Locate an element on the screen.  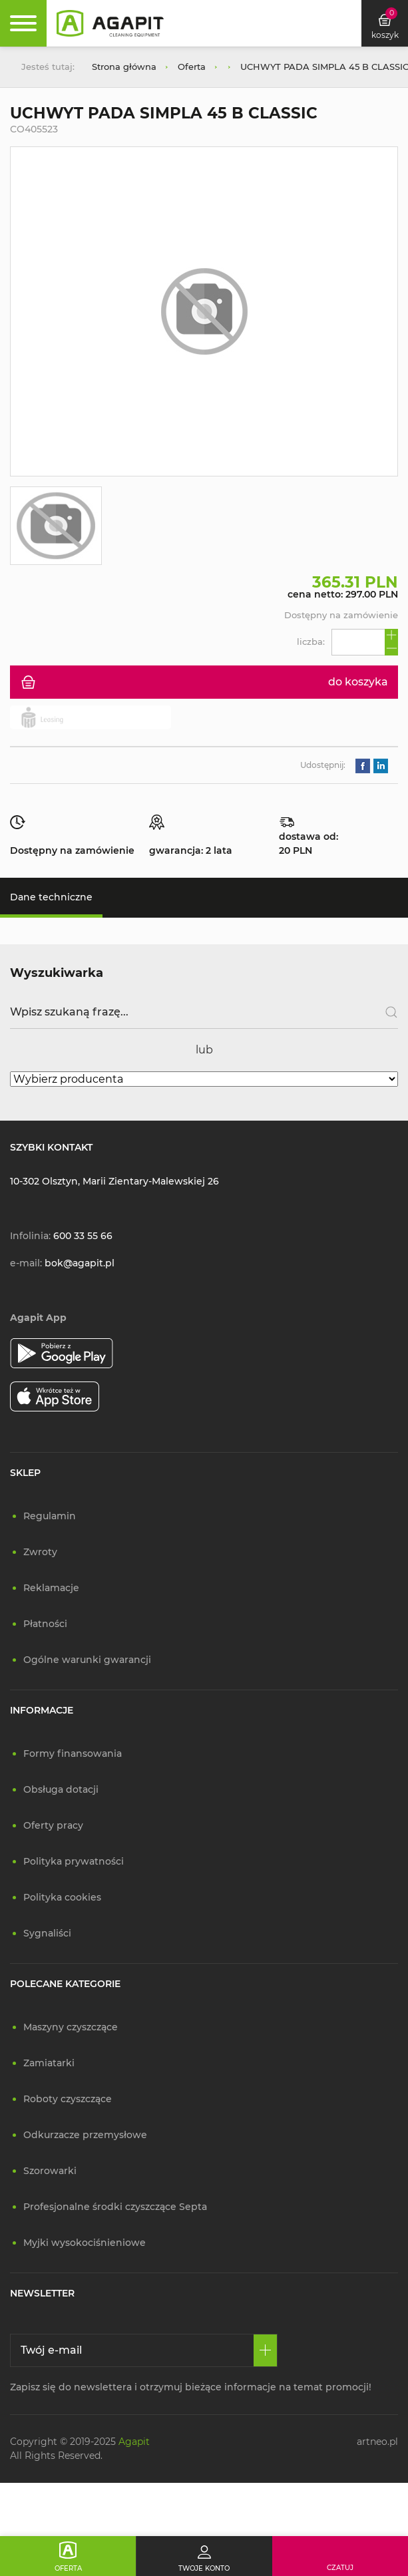
[Rozwiń menu] is located at coordinates (23, 23).